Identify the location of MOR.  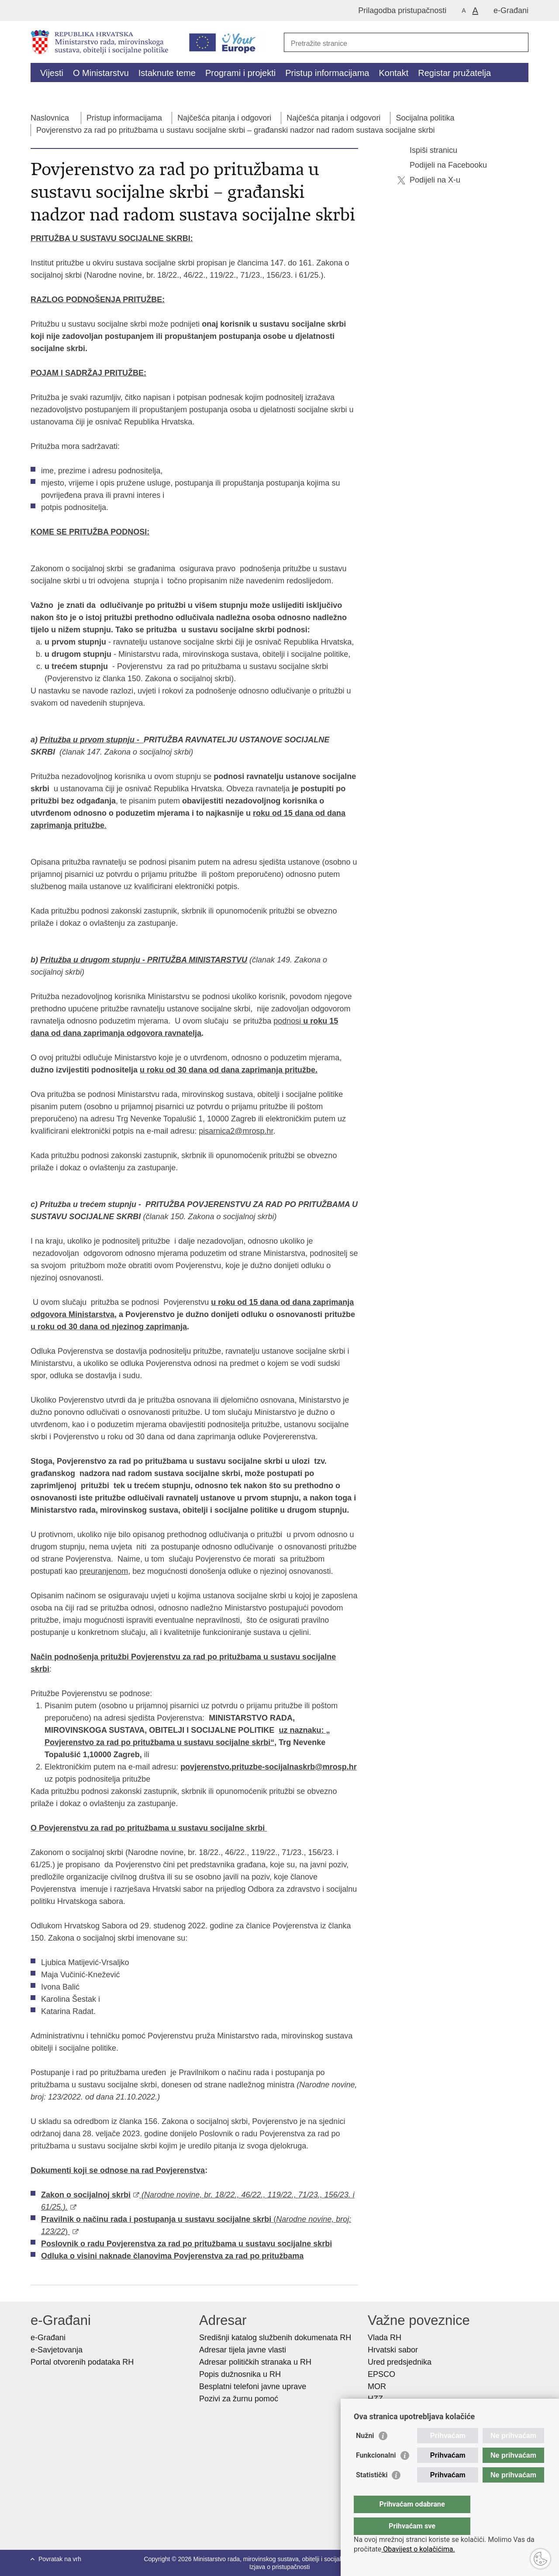
(377, 2386).